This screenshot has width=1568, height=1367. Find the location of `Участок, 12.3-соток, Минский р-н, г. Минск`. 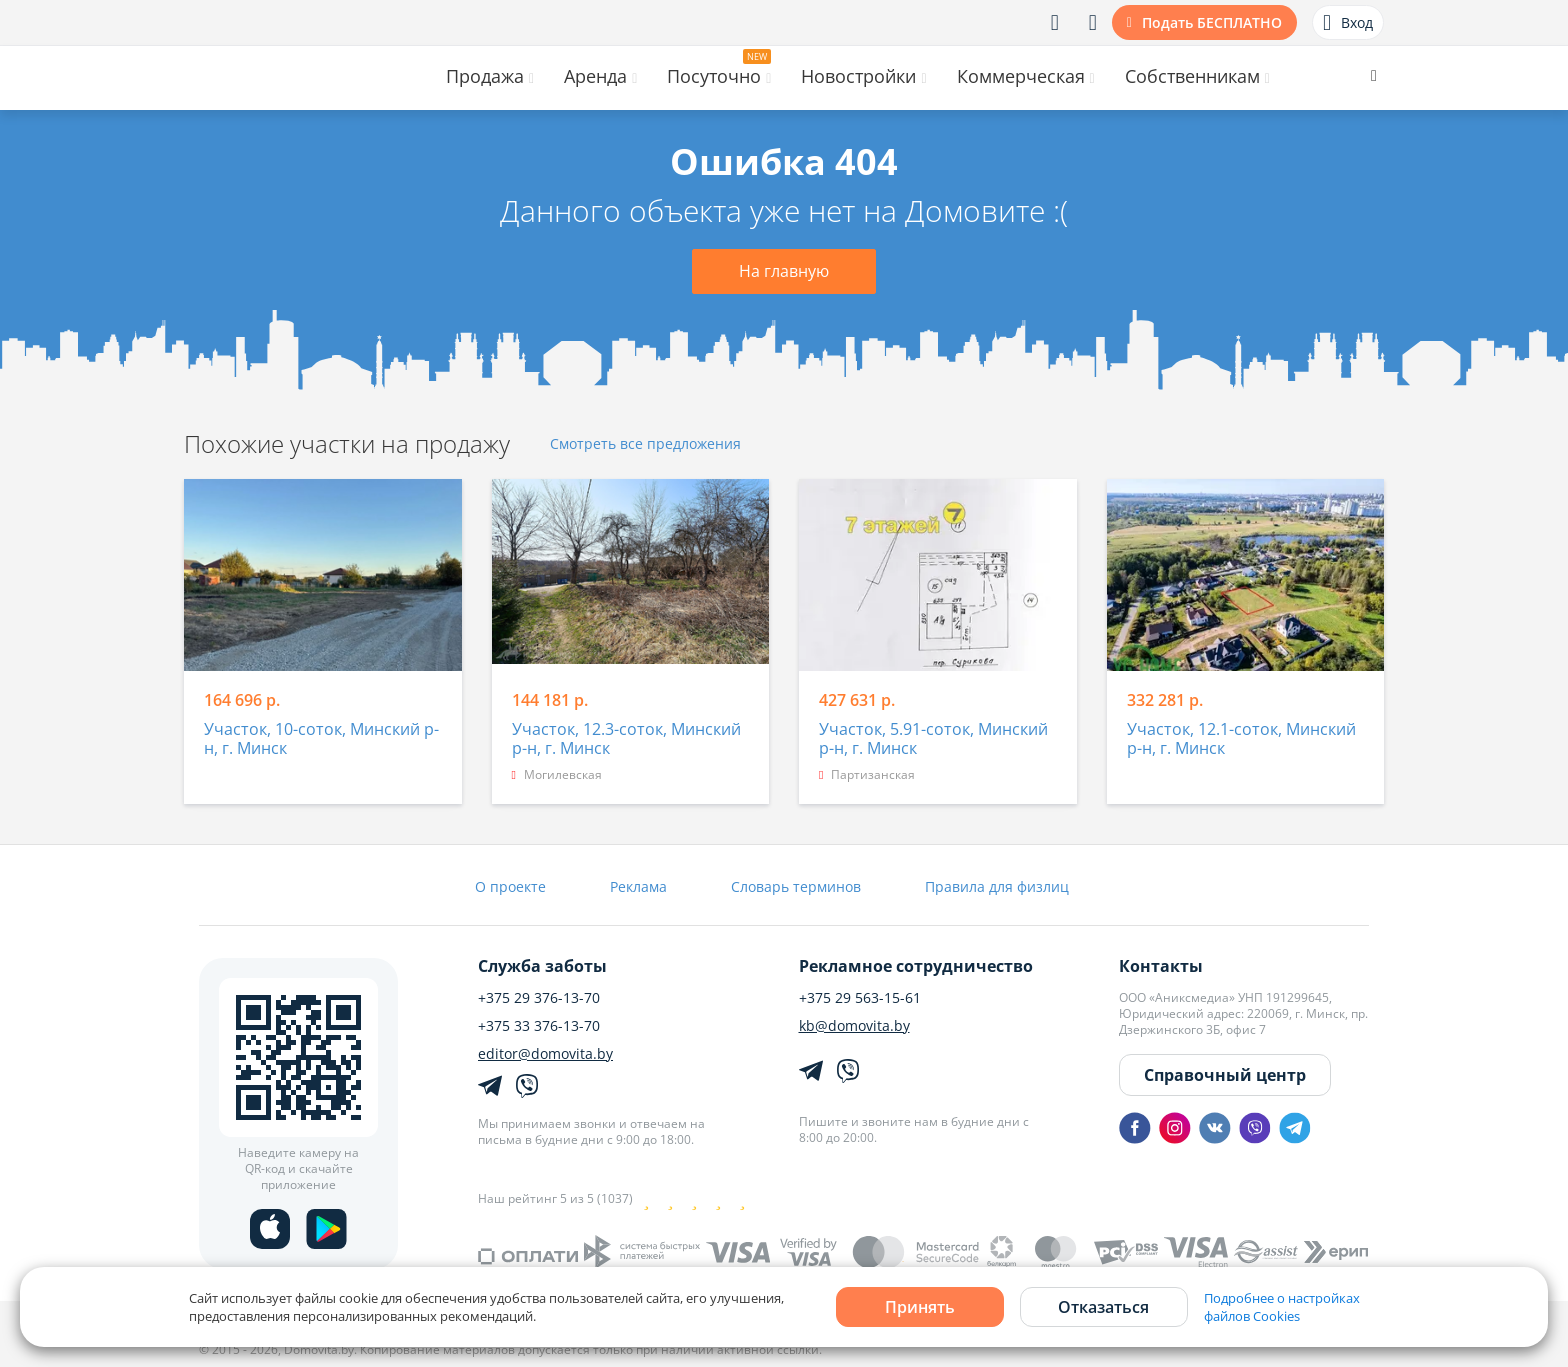

Участок, 12.3-соток, Минский р-н, г. Минск is located at coordinates (626, 739).